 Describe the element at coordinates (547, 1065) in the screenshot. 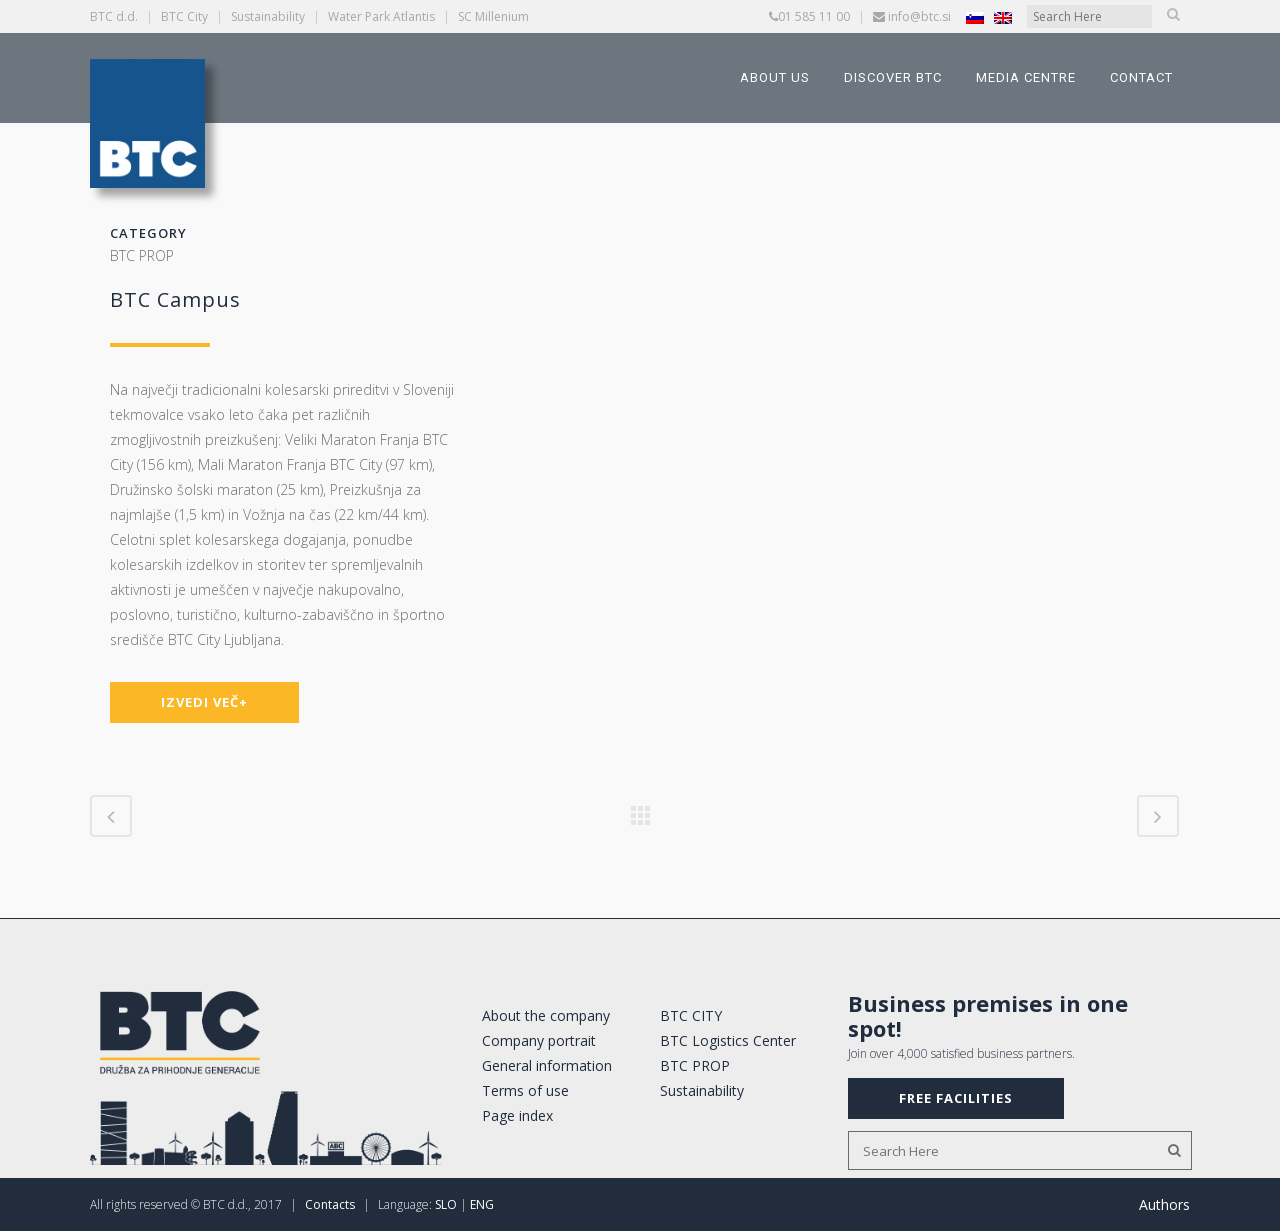

I see `General information` at that location.